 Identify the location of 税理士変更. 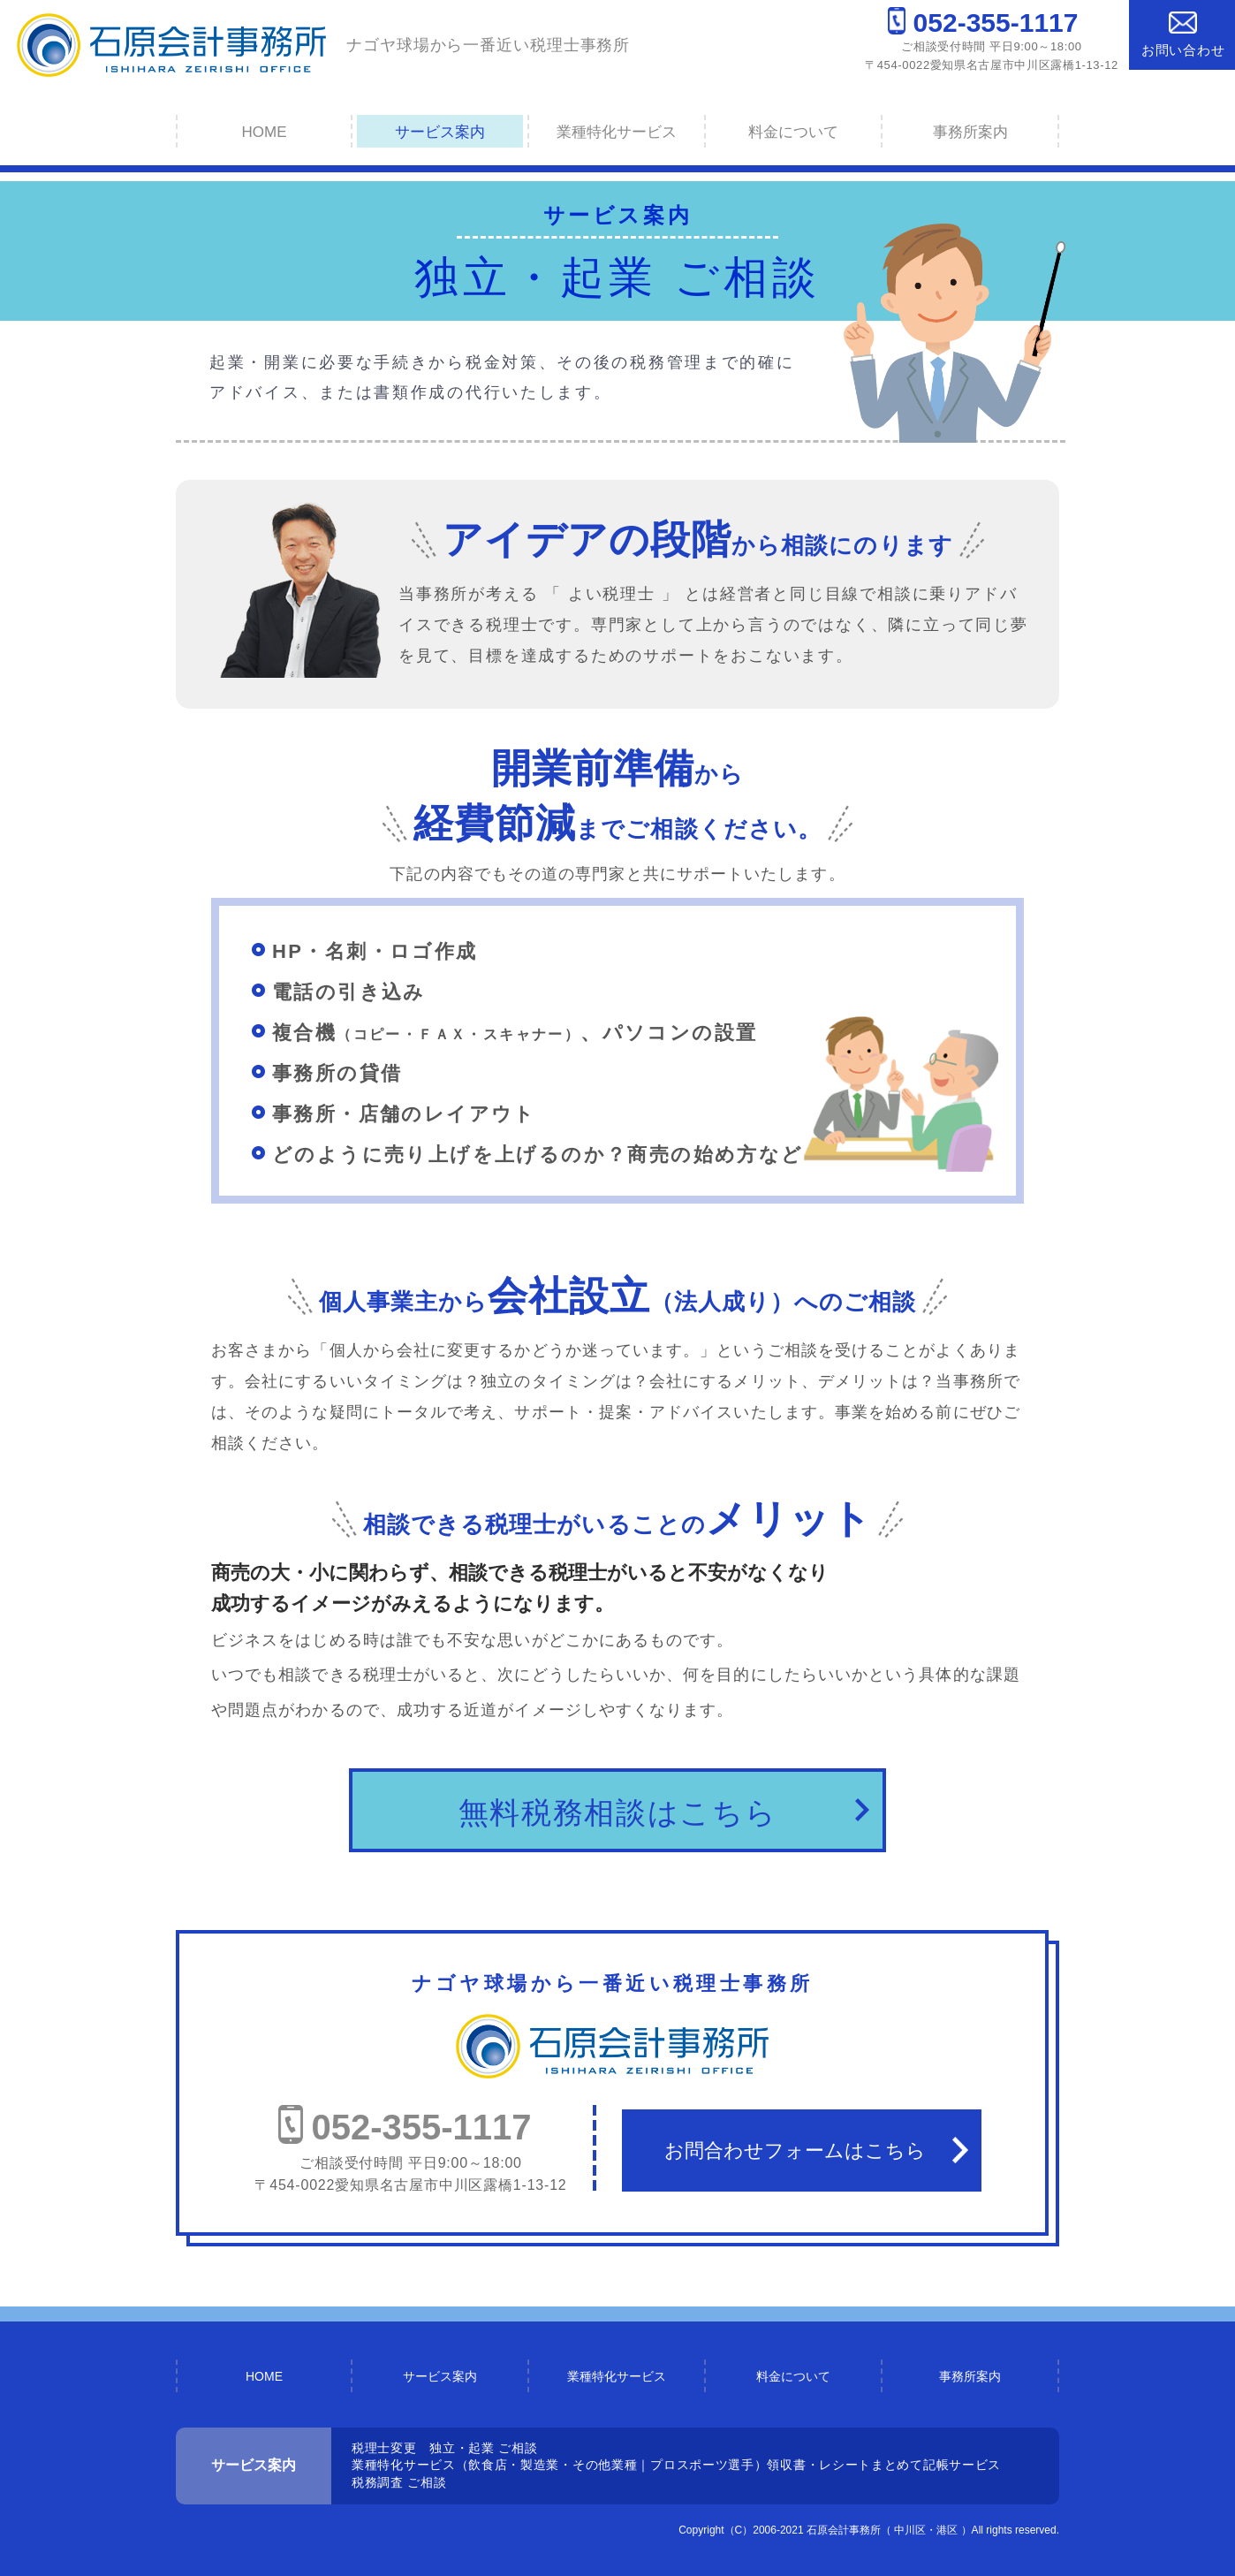
(384, 2448).